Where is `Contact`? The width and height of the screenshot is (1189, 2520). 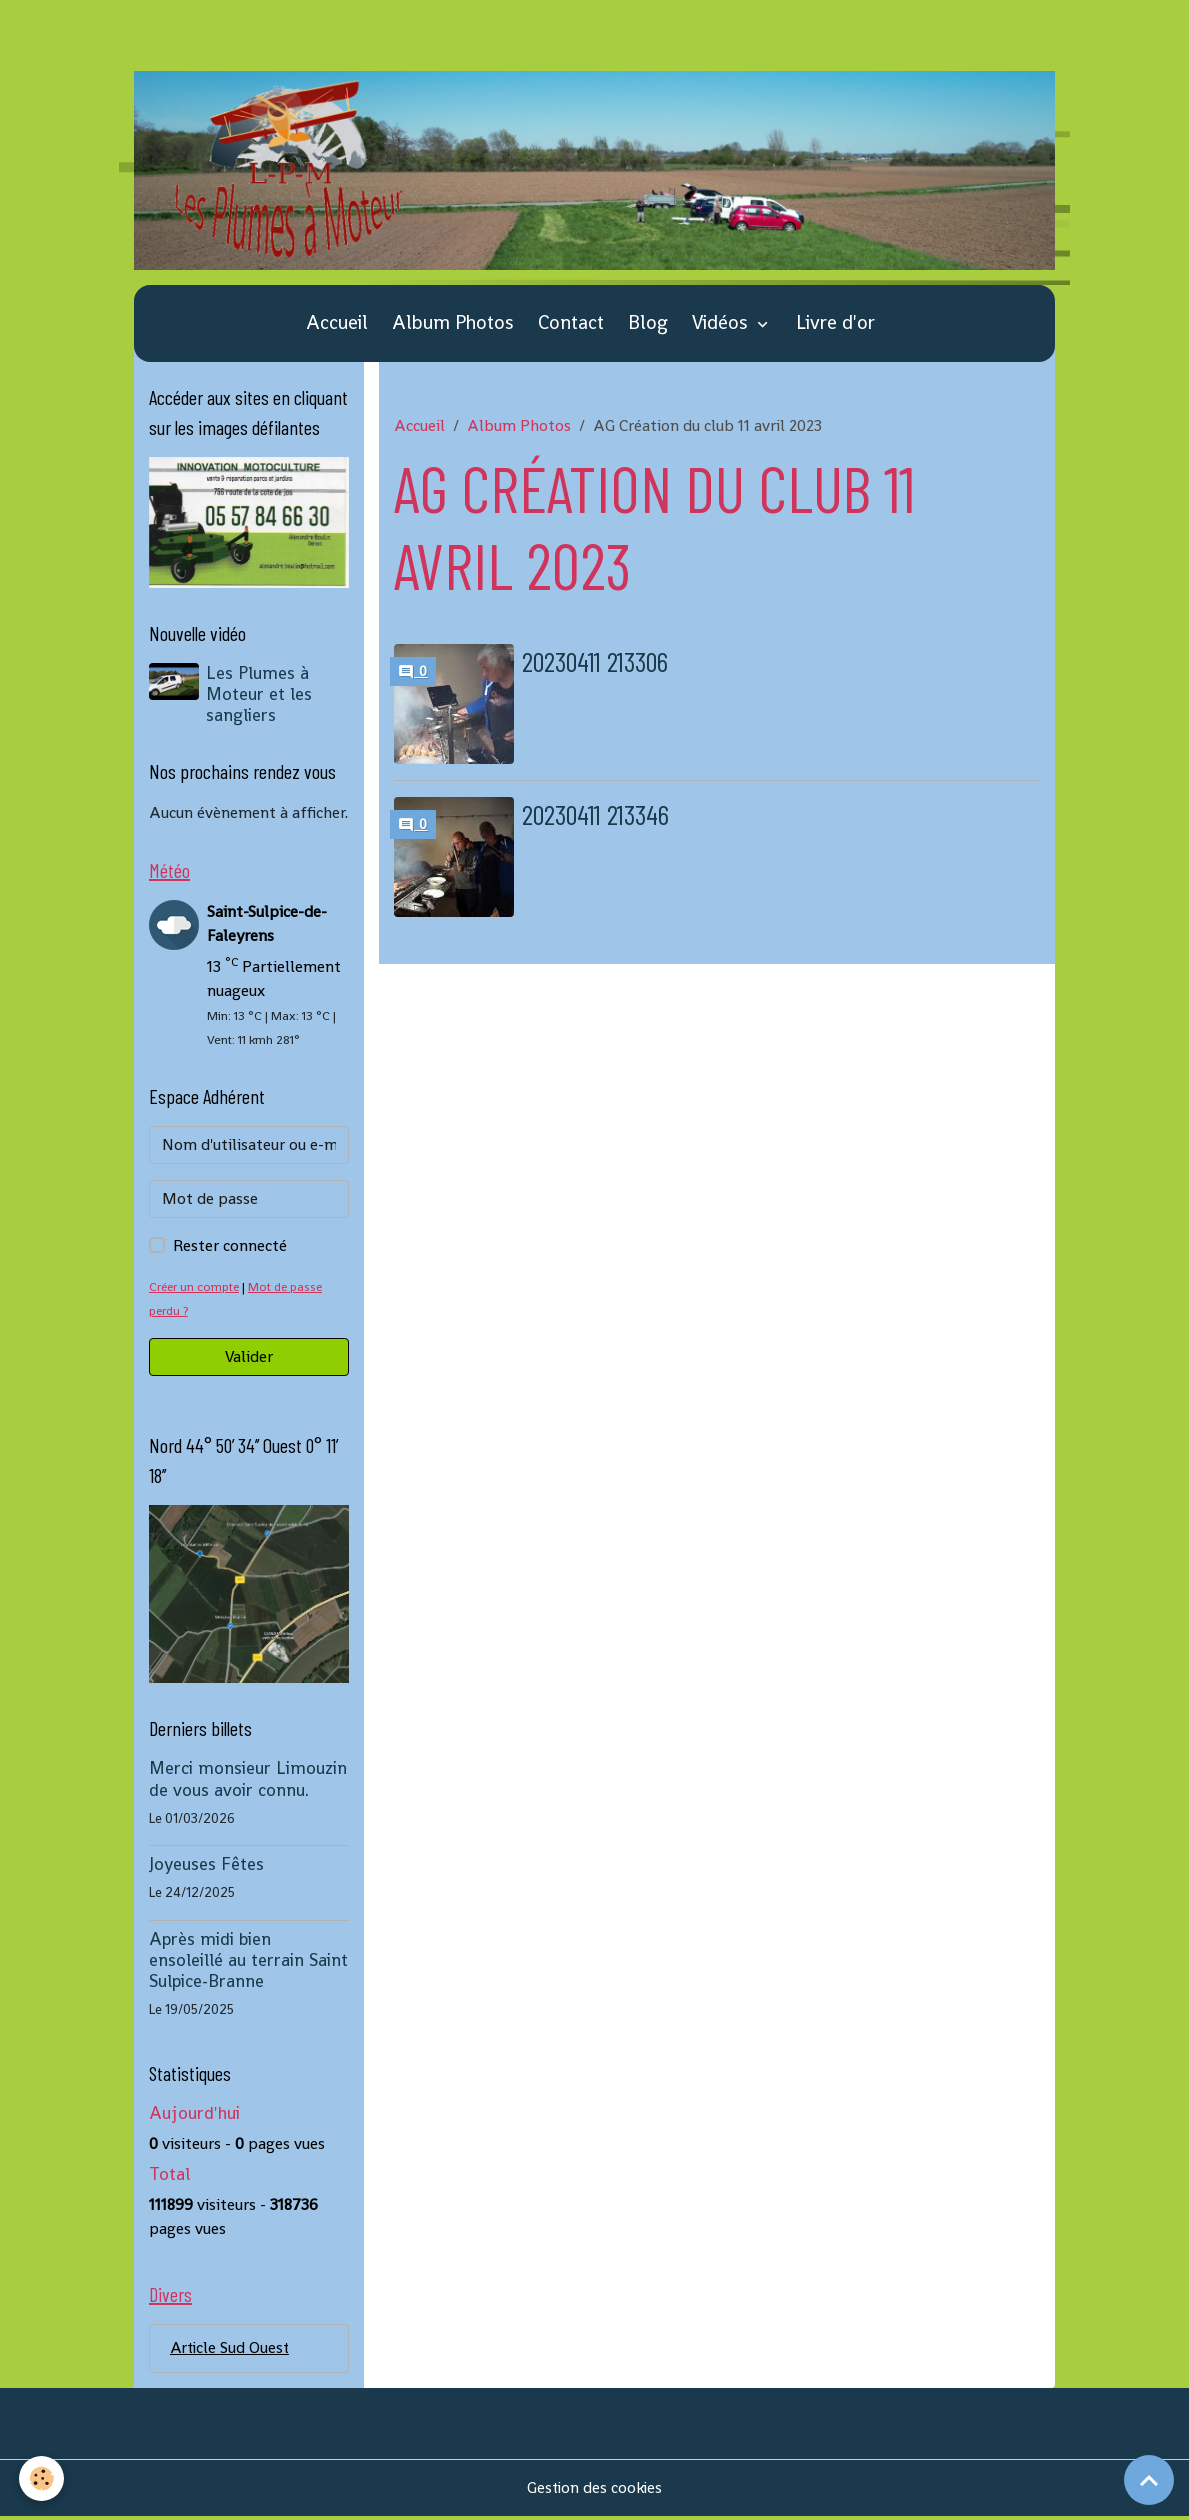 Contact is located at coordinates (571, 325).